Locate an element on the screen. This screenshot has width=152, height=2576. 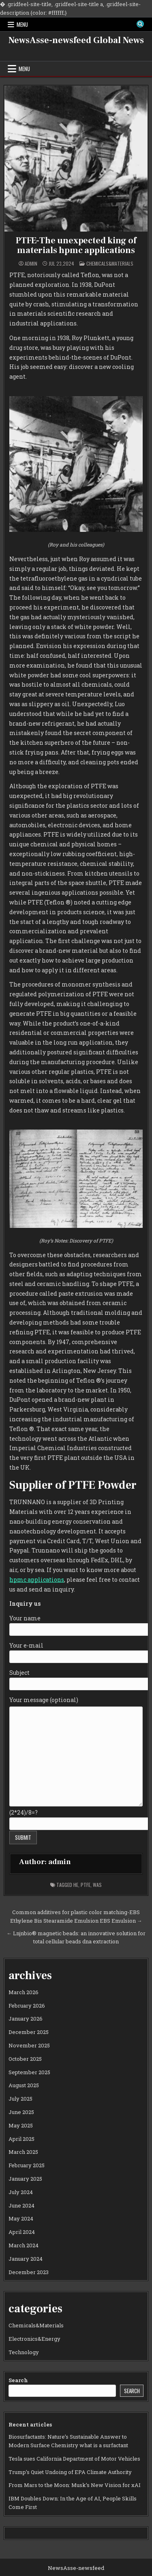
hpmc applications is located at coordinates (36, 1579).